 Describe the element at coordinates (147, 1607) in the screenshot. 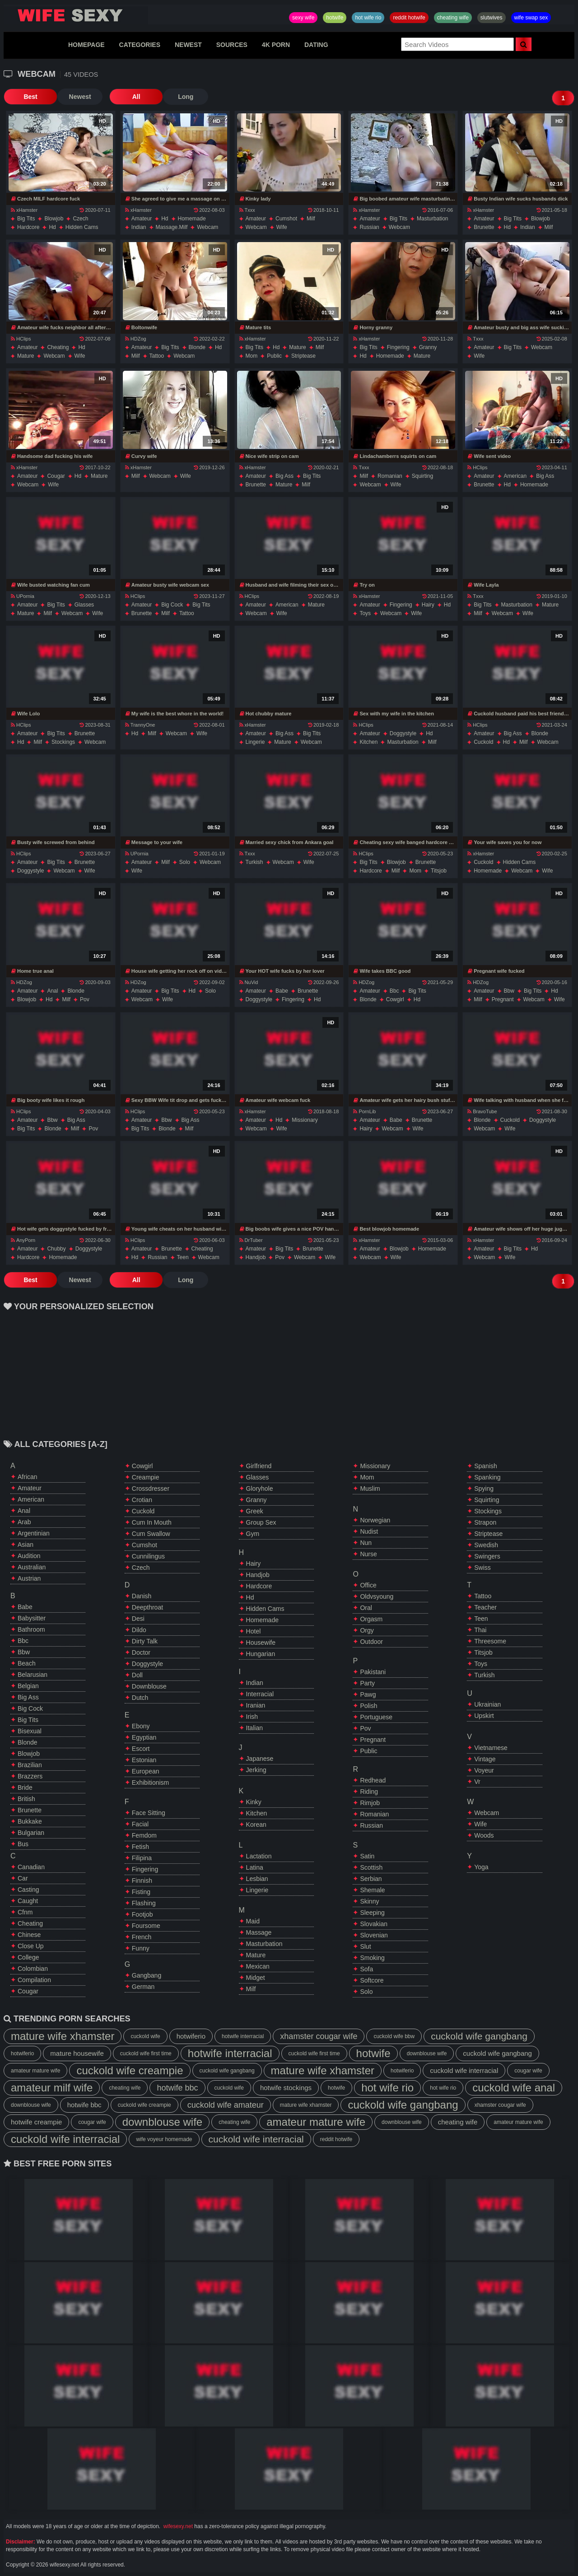

I see `deepthroat` at that location.